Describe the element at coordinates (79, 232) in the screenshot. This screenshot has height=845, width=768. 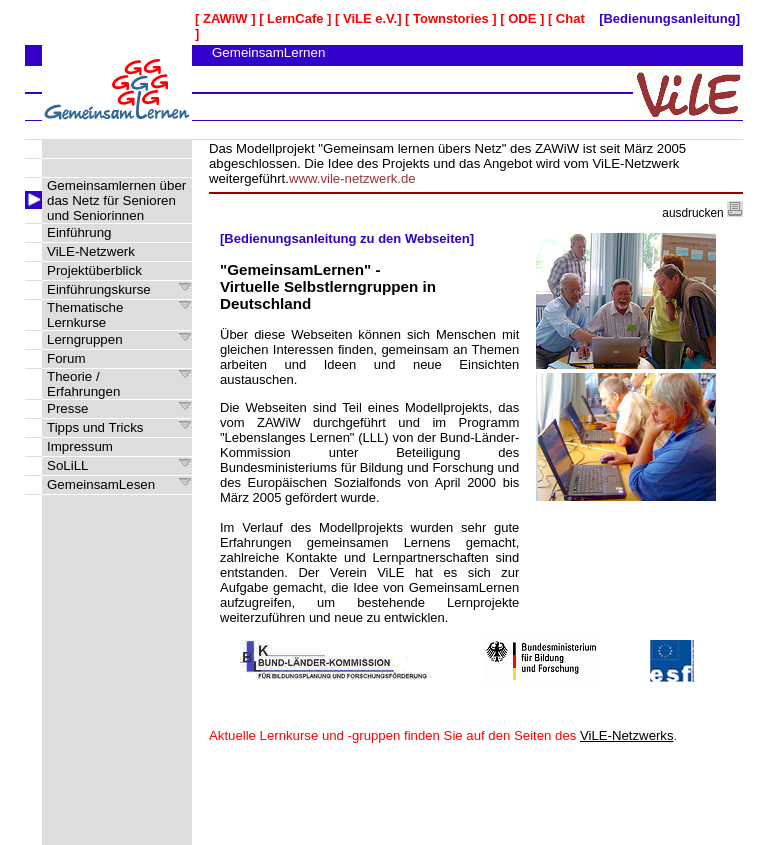
I see `Einführung` at that location.